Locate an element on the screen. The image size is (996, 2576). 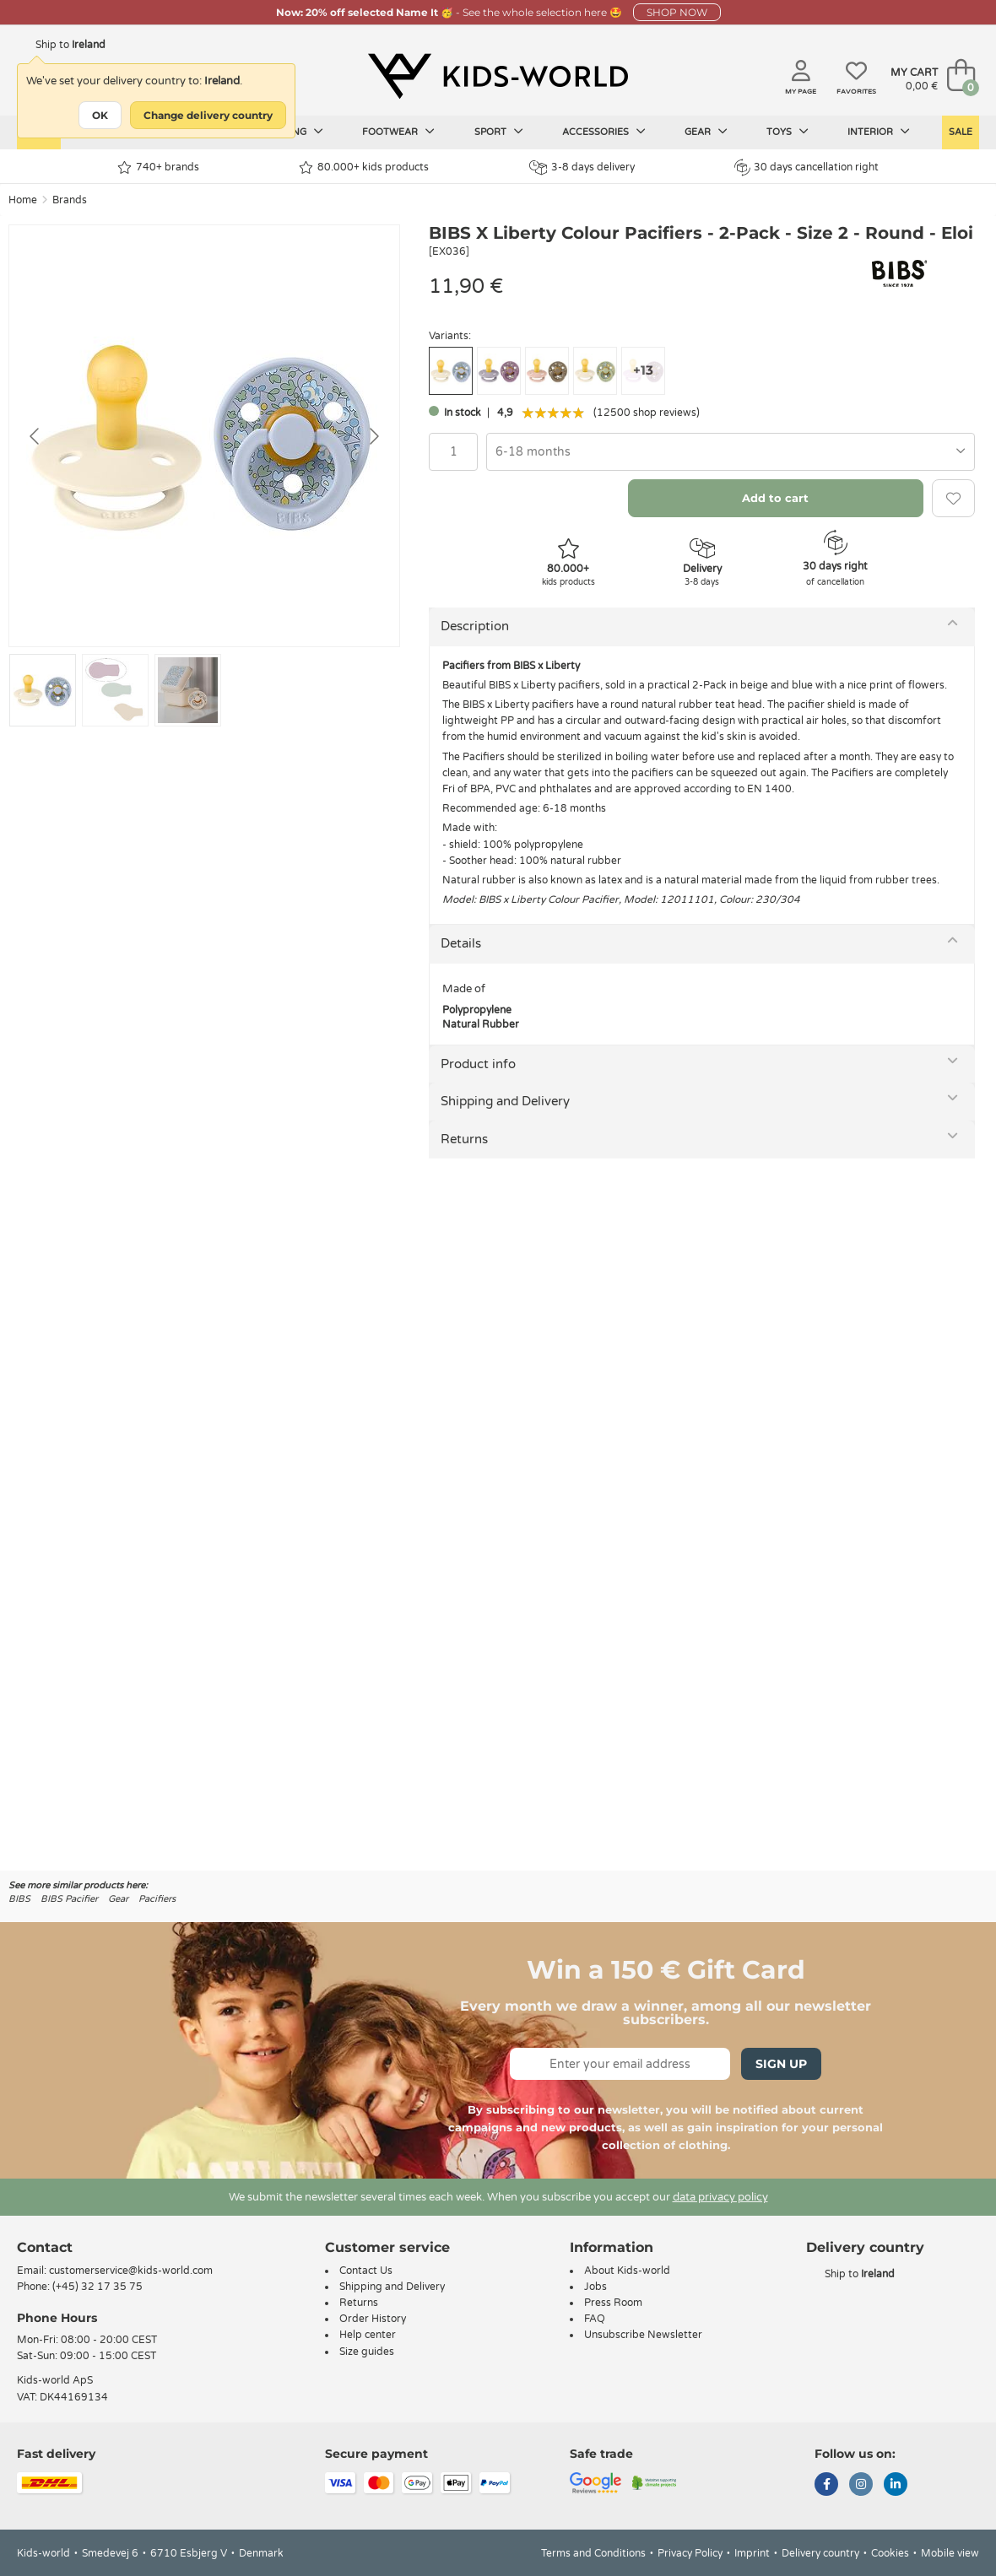
Gear is located at coordinates (706, 132).